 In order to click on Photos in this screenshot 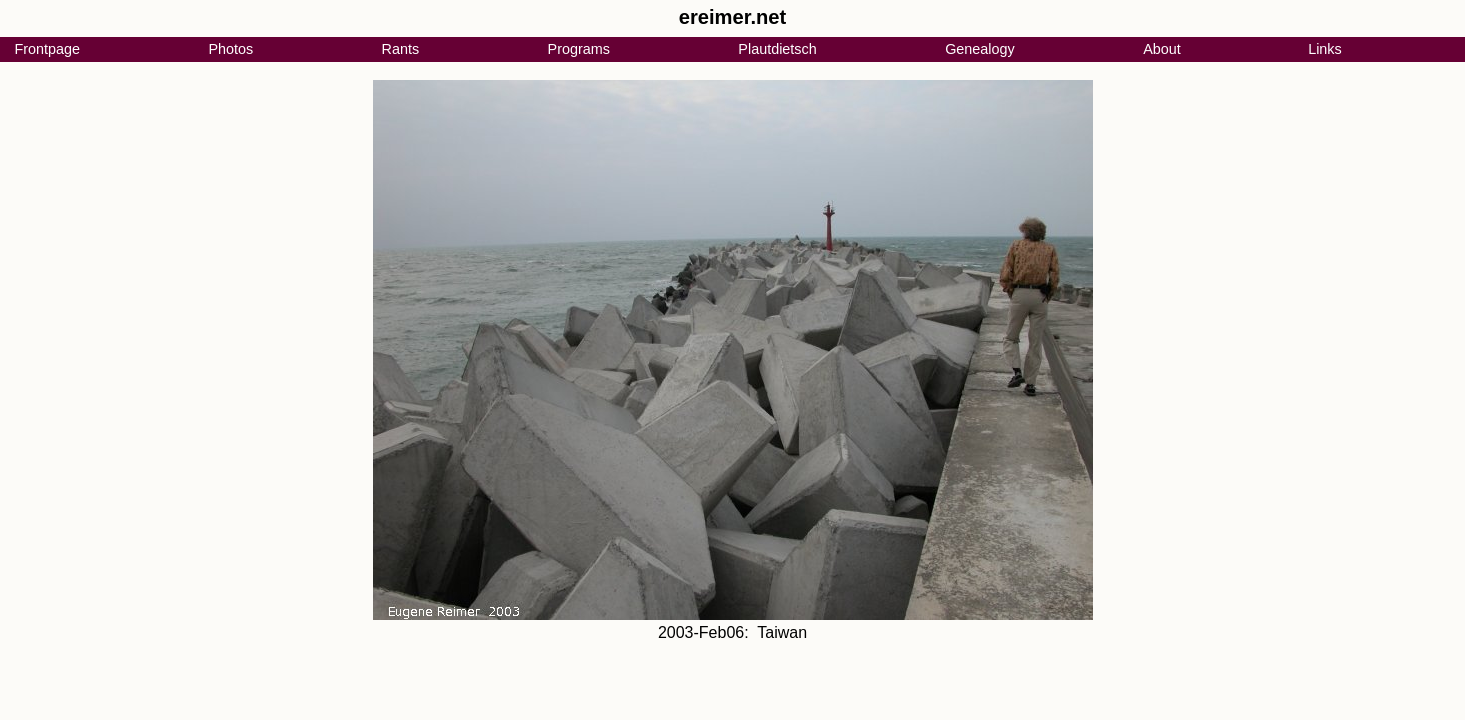, I will do `click(230, 49)`.